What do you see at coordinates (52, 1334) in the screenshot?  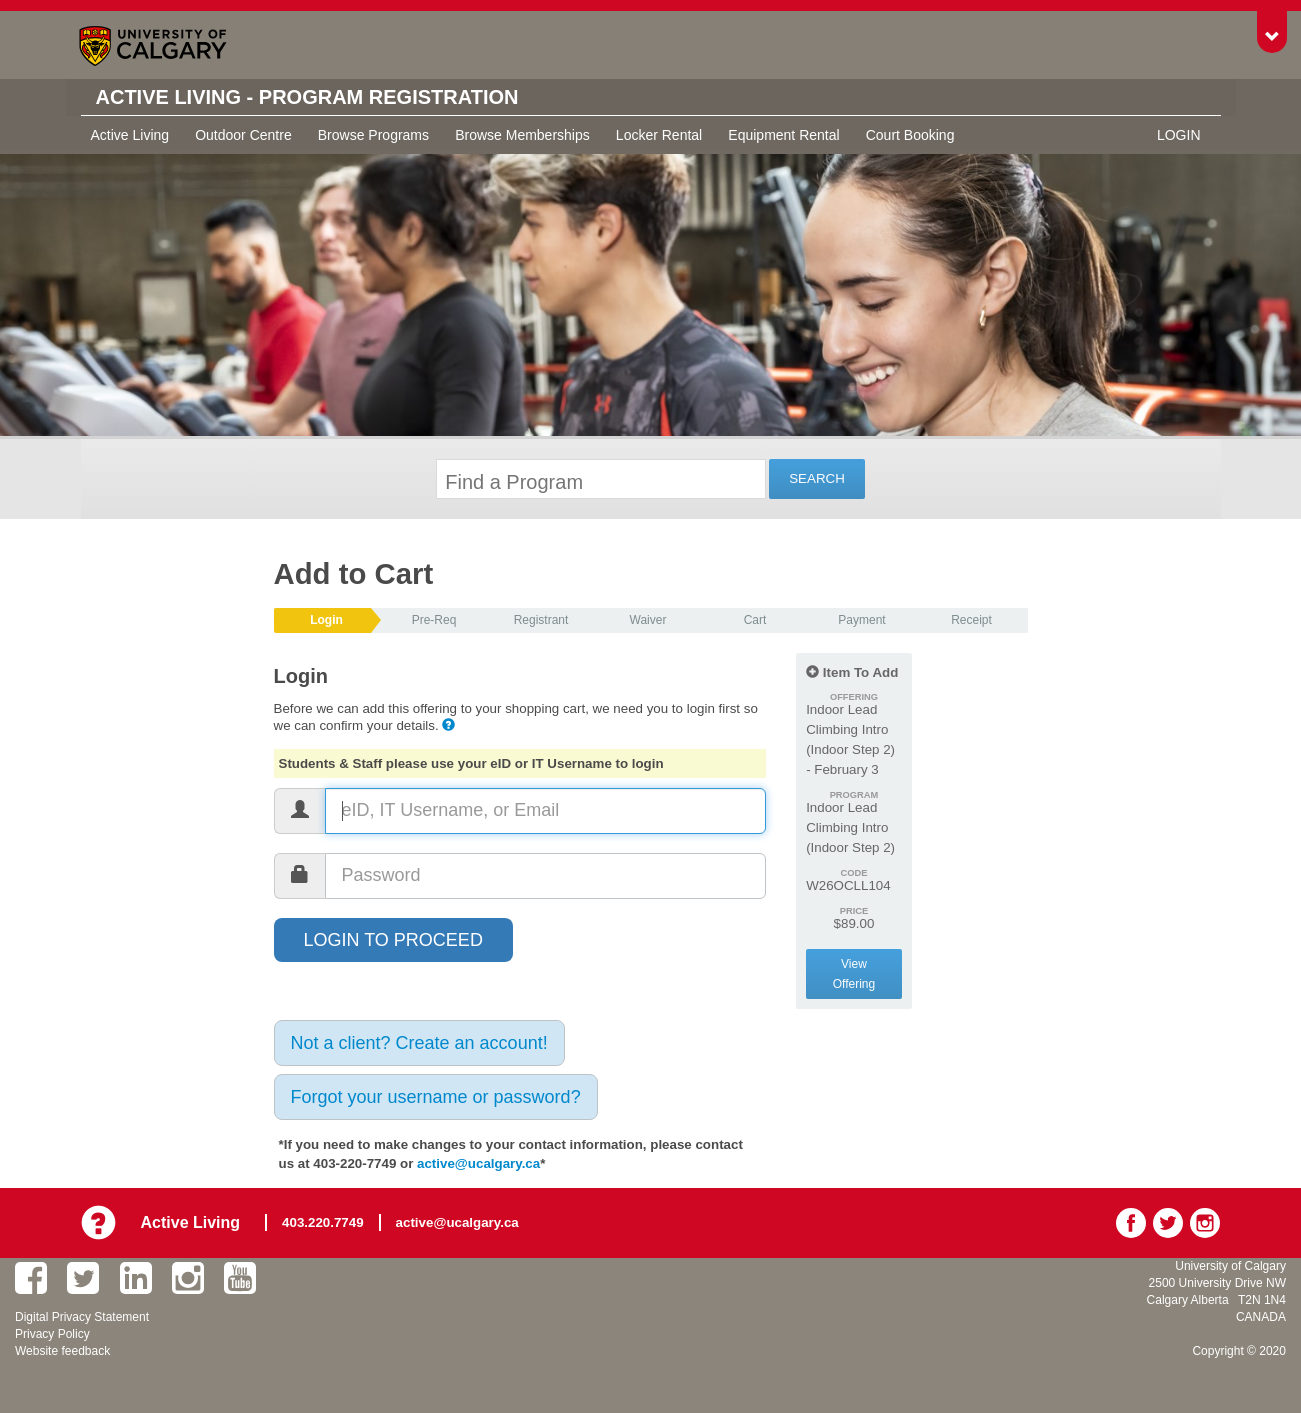 I see `Privacy Policy` at bounding box center [52, 1334].